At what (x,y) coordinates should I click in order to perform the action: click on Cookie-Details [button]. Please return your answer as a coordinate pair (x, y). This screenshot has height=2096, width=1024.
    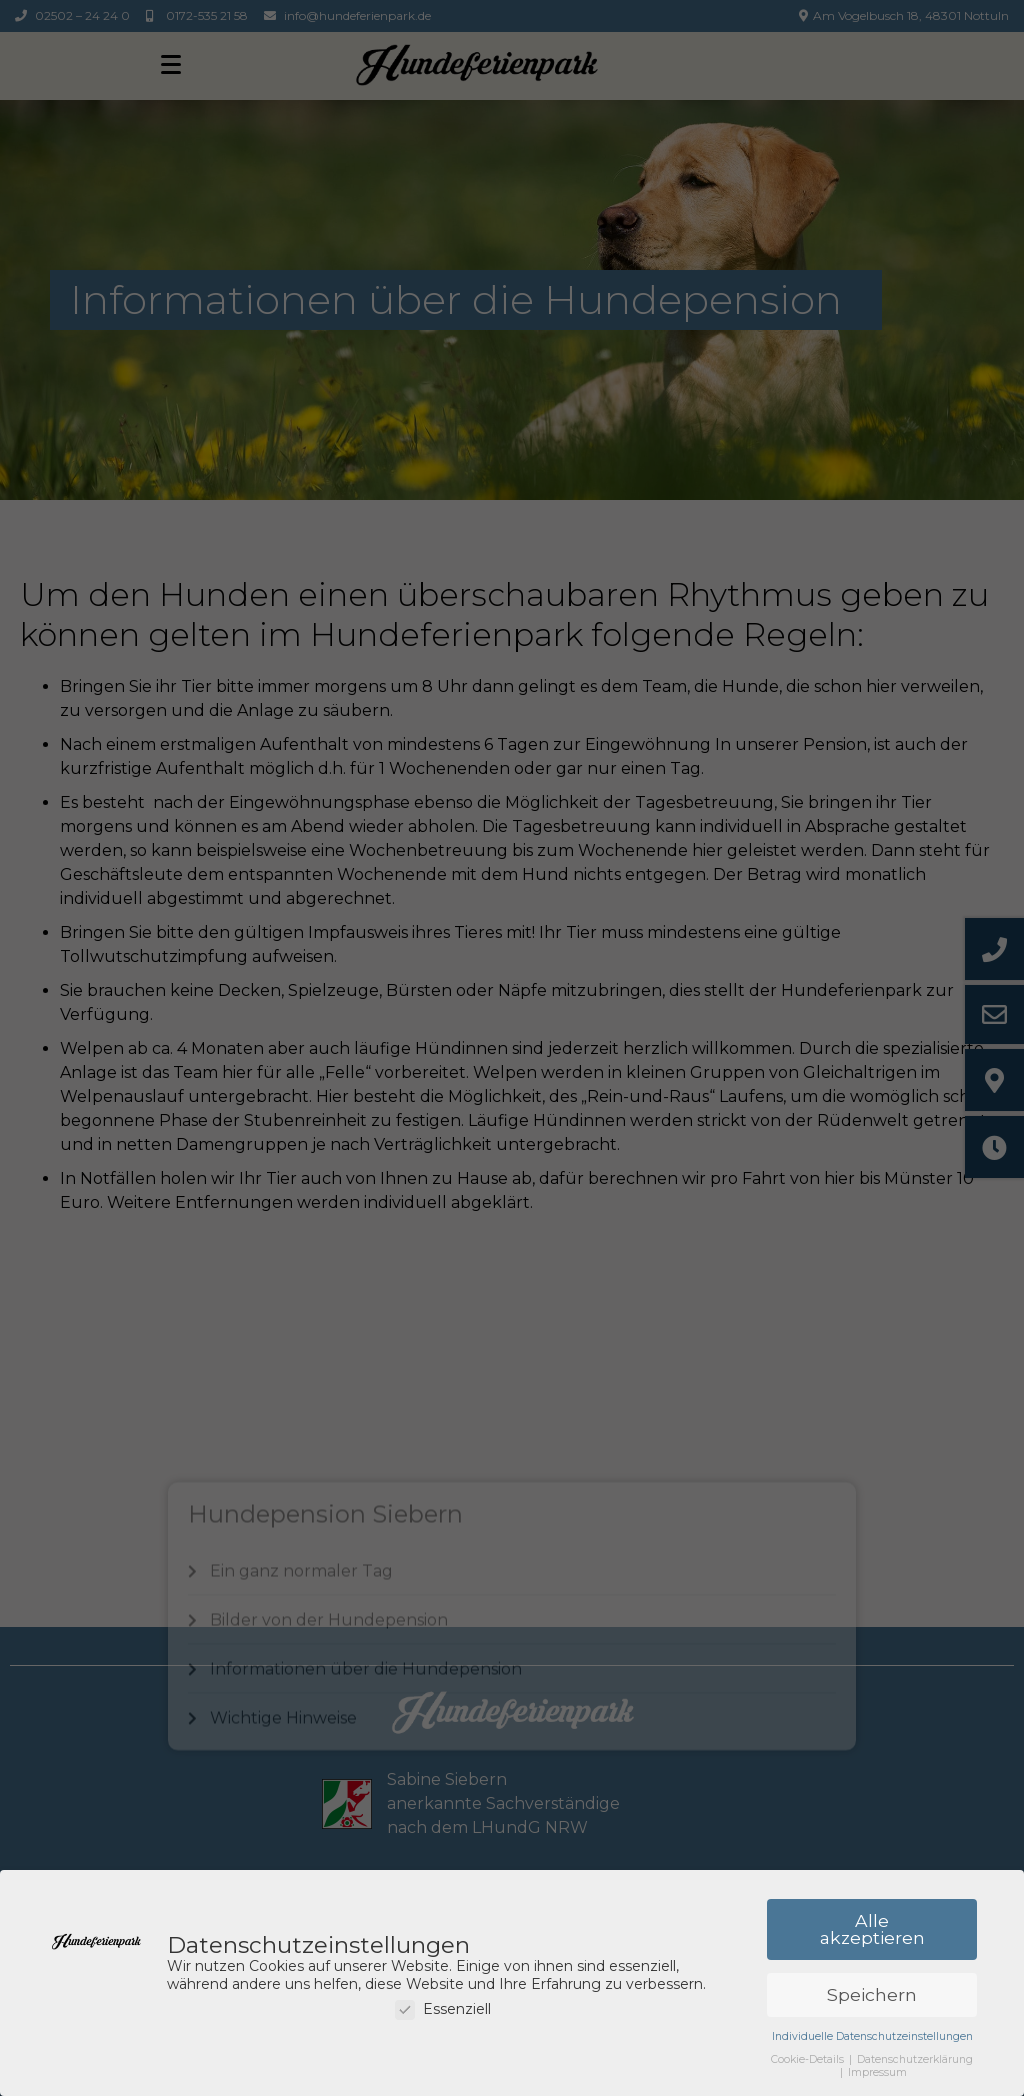
    Looking at the image, I should click on (809, 2060).